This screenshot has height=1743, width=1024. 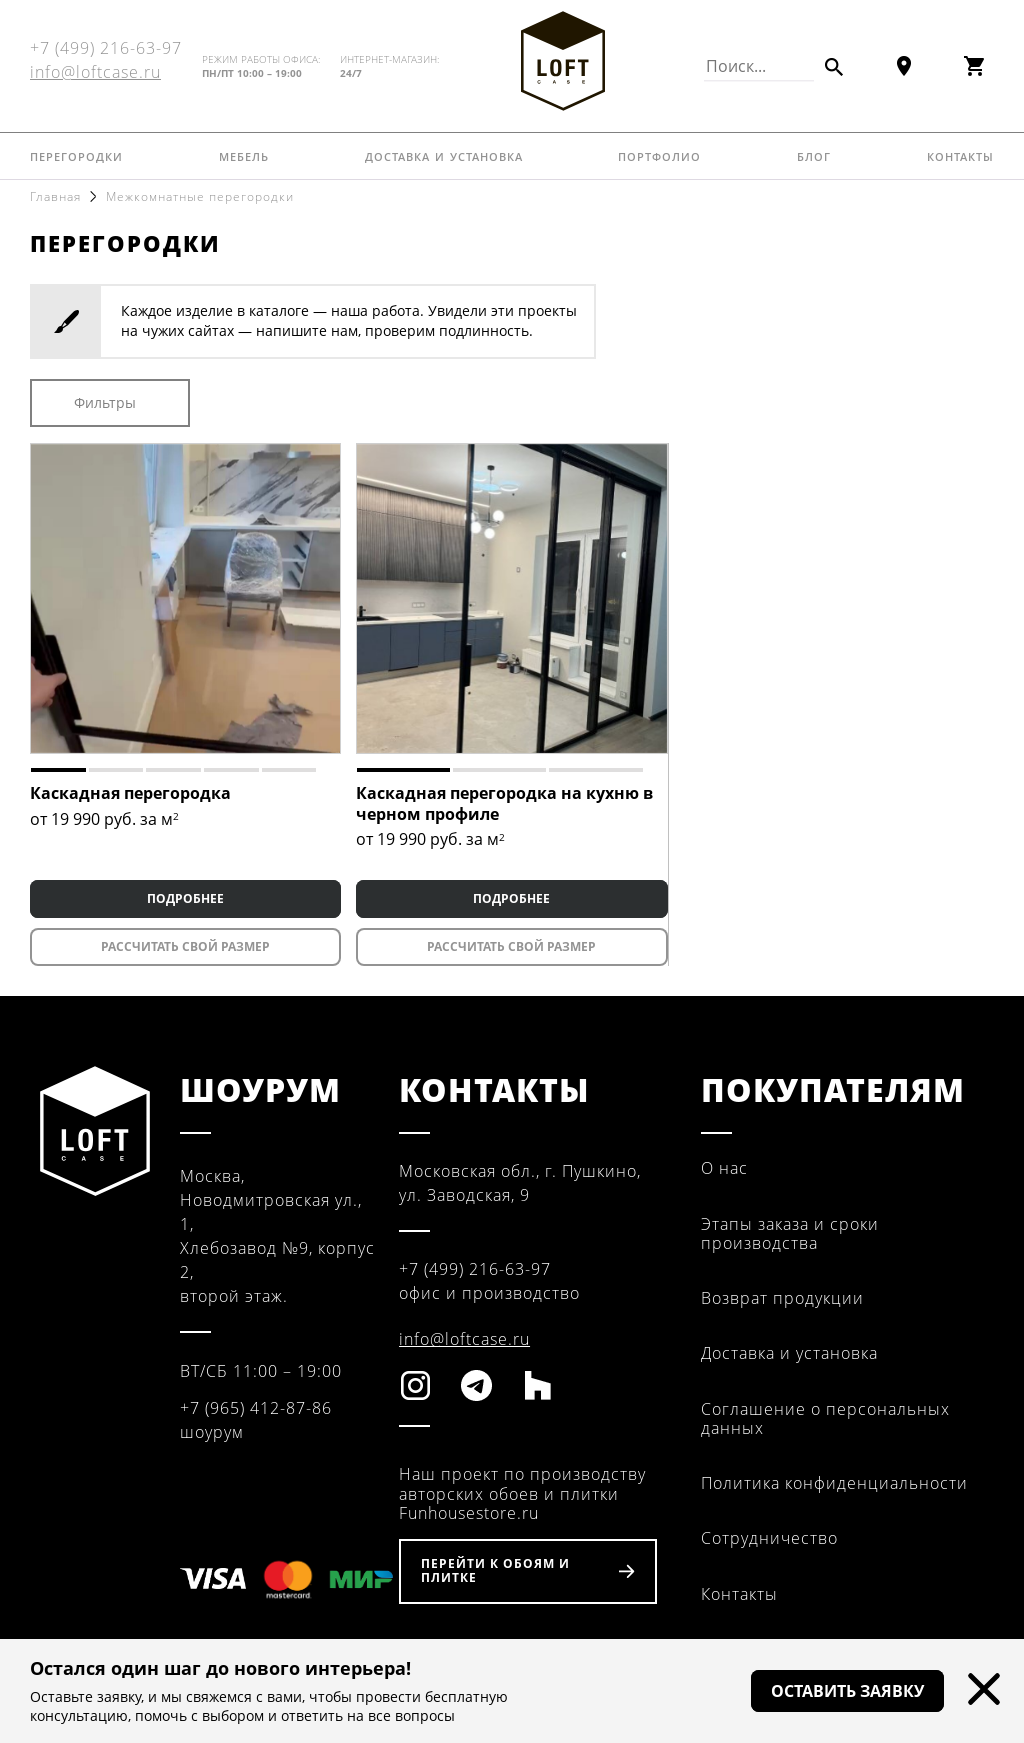 What do you see at coordinates (105, 402) in the screenshot?
I see `Фильтры` at bounding box center [105, 402].